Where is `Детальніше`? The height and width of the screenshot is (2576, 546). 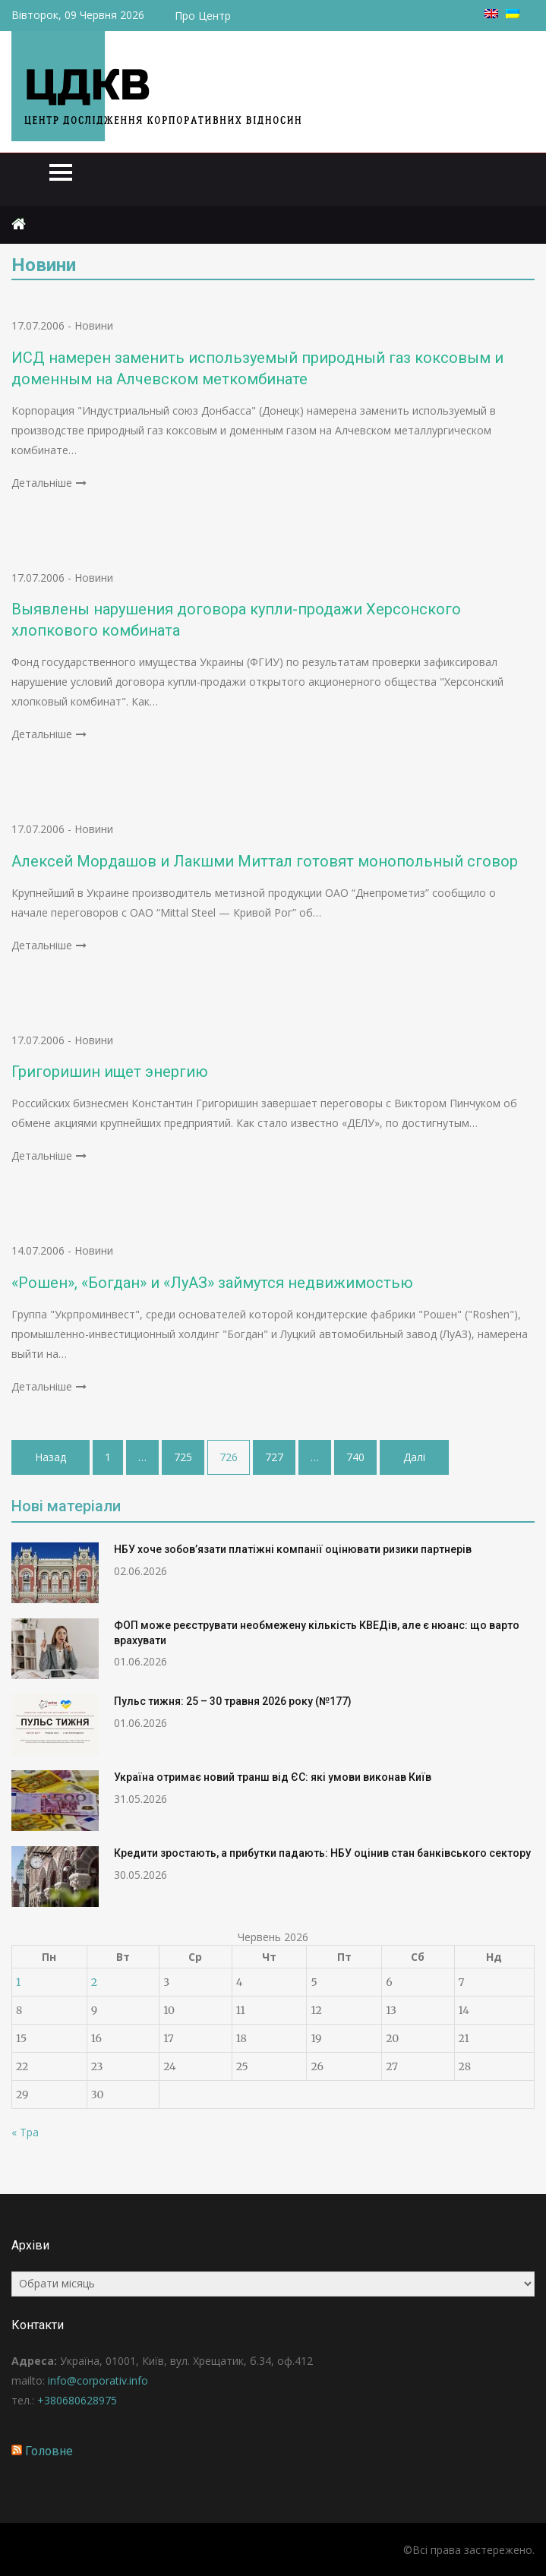 Детальніше is located at coordinates (41, 482).